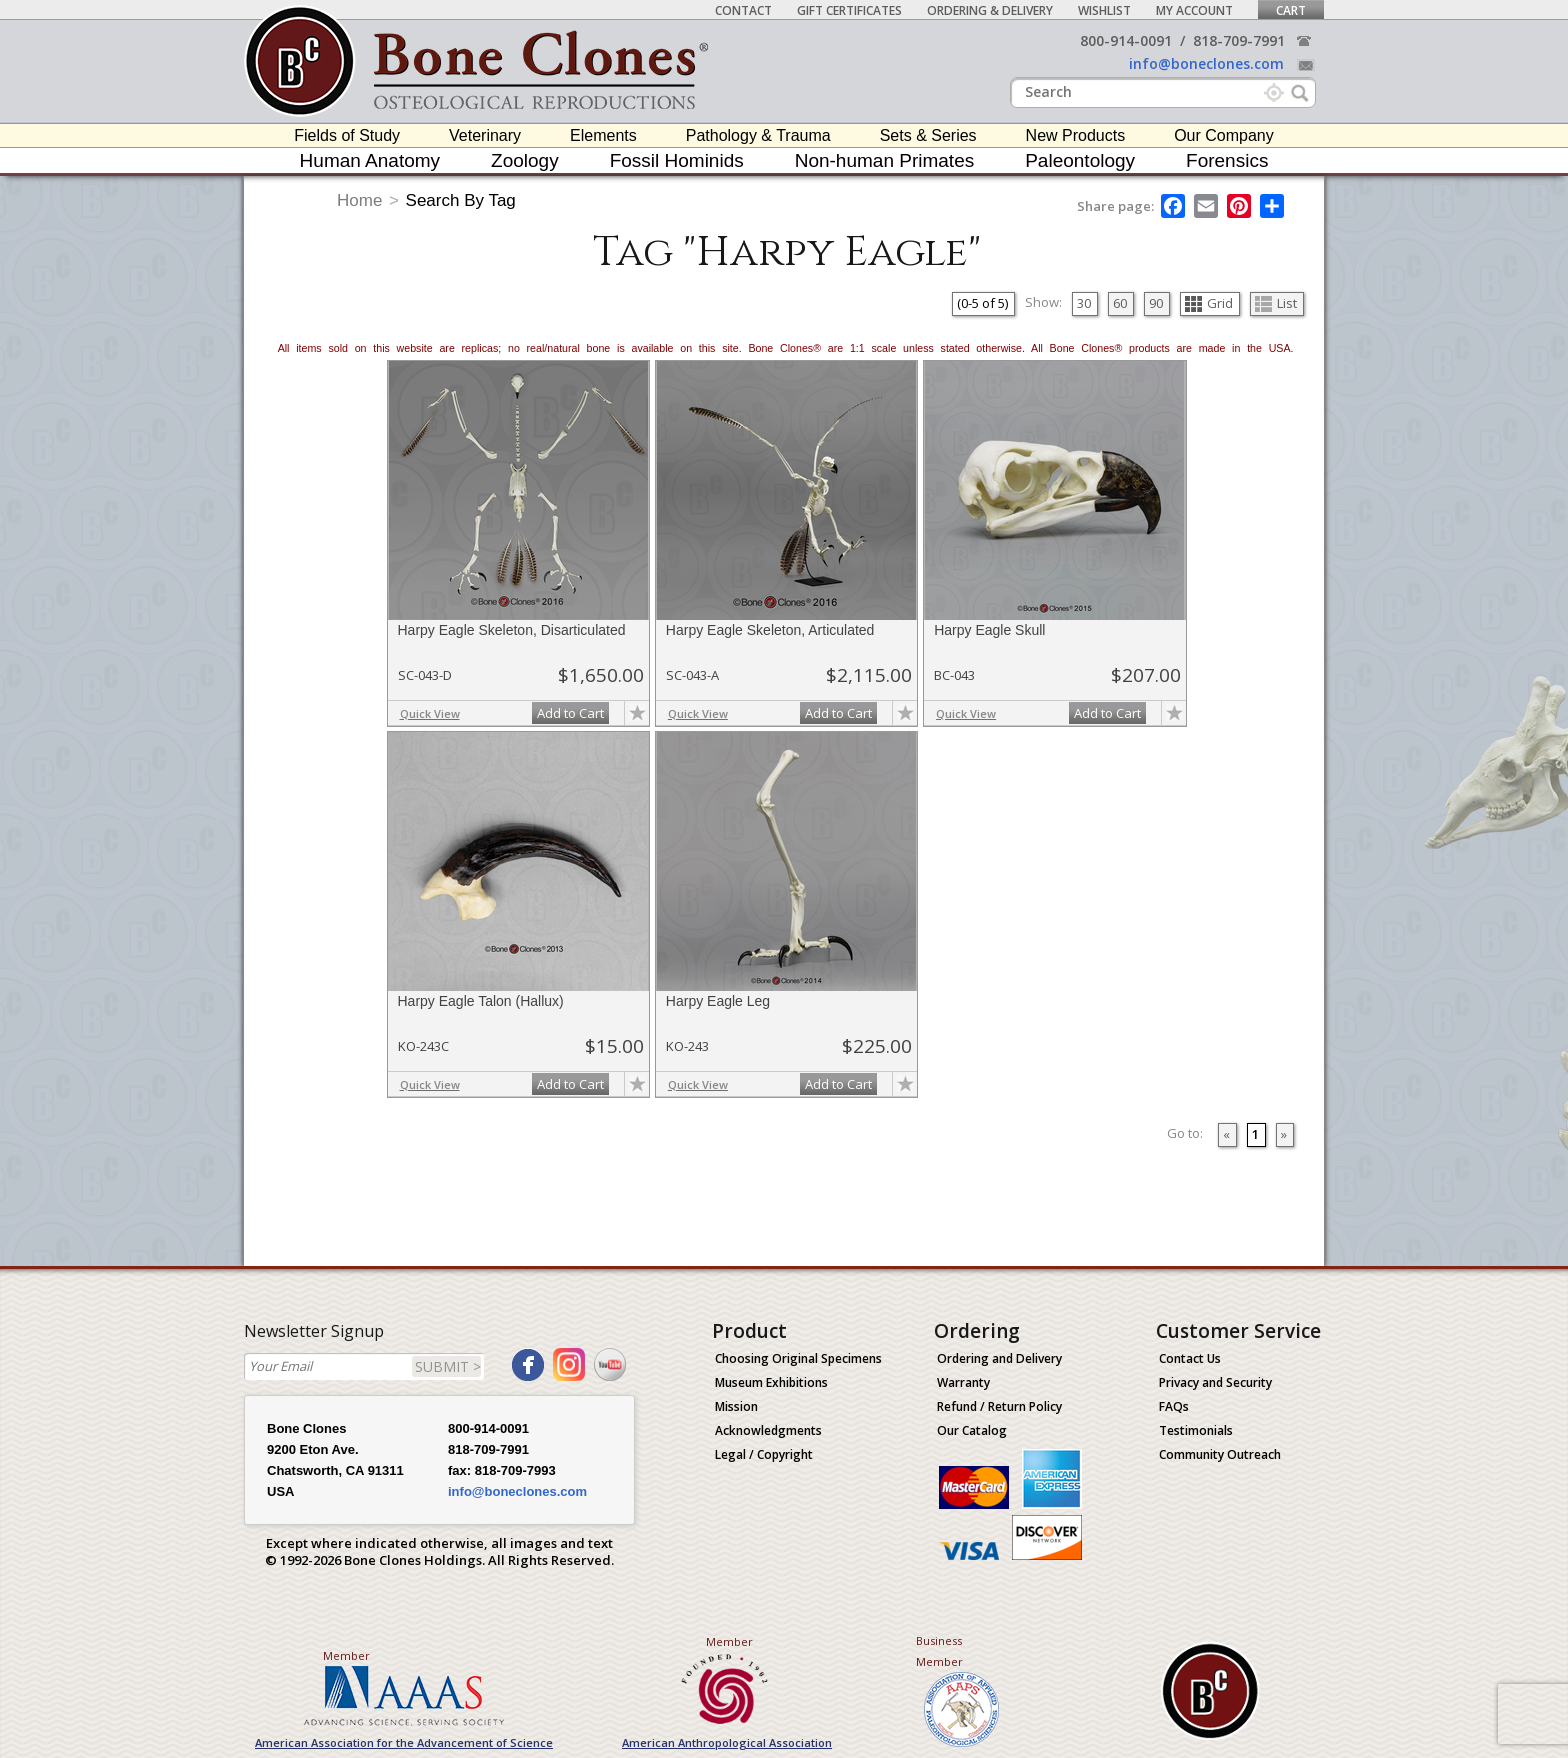  What do you see at coordinates (764, 1454) in the screenshot?
I see `Legal / Copyright` at bounding box center [764, 1454].